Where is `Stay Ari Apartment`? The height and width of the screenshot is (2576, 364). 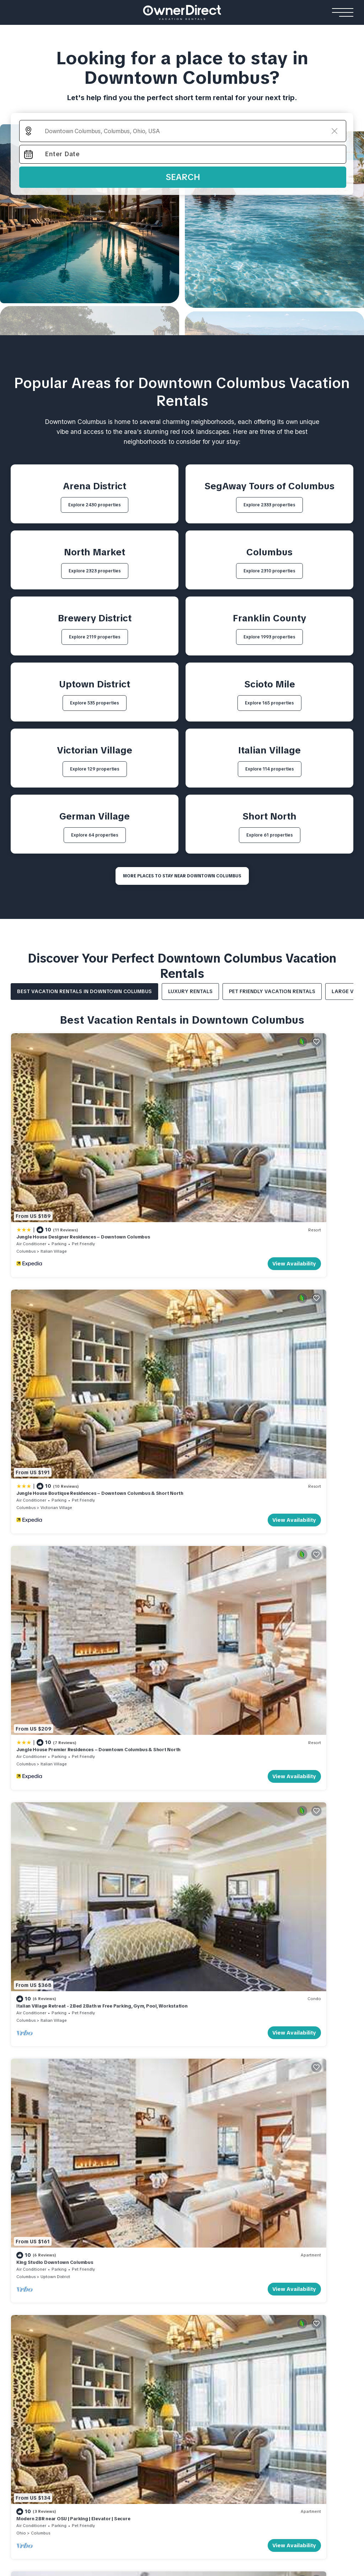 Stay Ari Apartment is located at coordinates (36, 2382).